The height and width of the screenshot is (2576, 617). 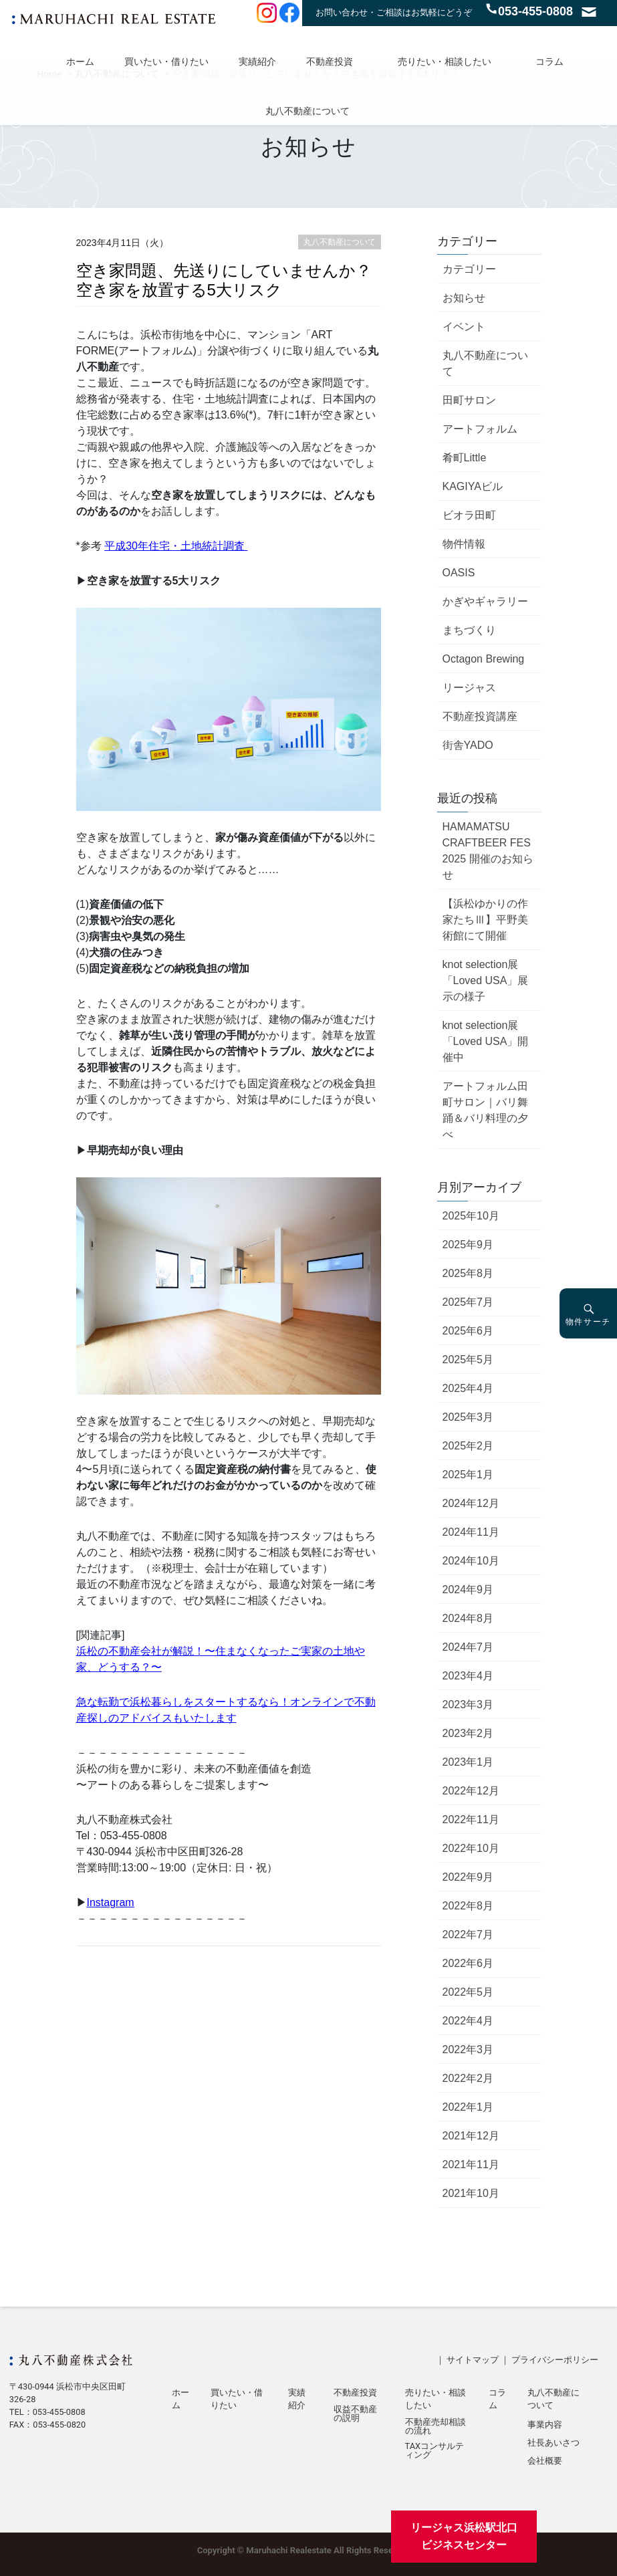 I want to click on 2022年10月, so click(x=471, y=1848).